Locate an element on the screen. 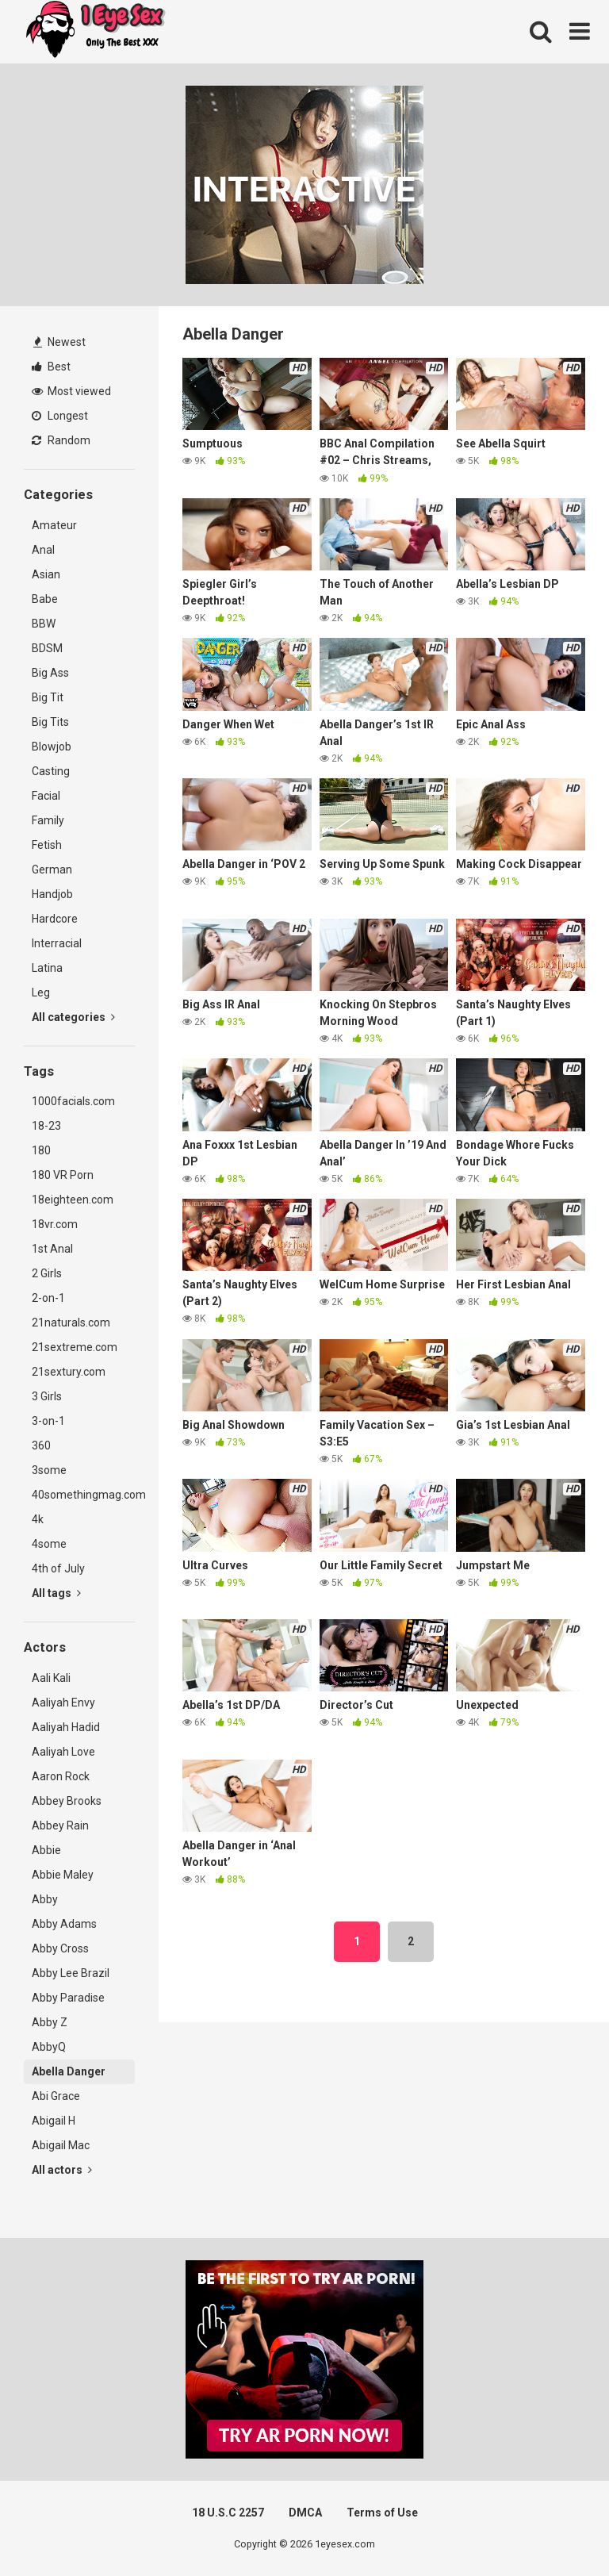 The width and height of the screenshot is (609, 2576). Asian is located at coordinates (46, 574).